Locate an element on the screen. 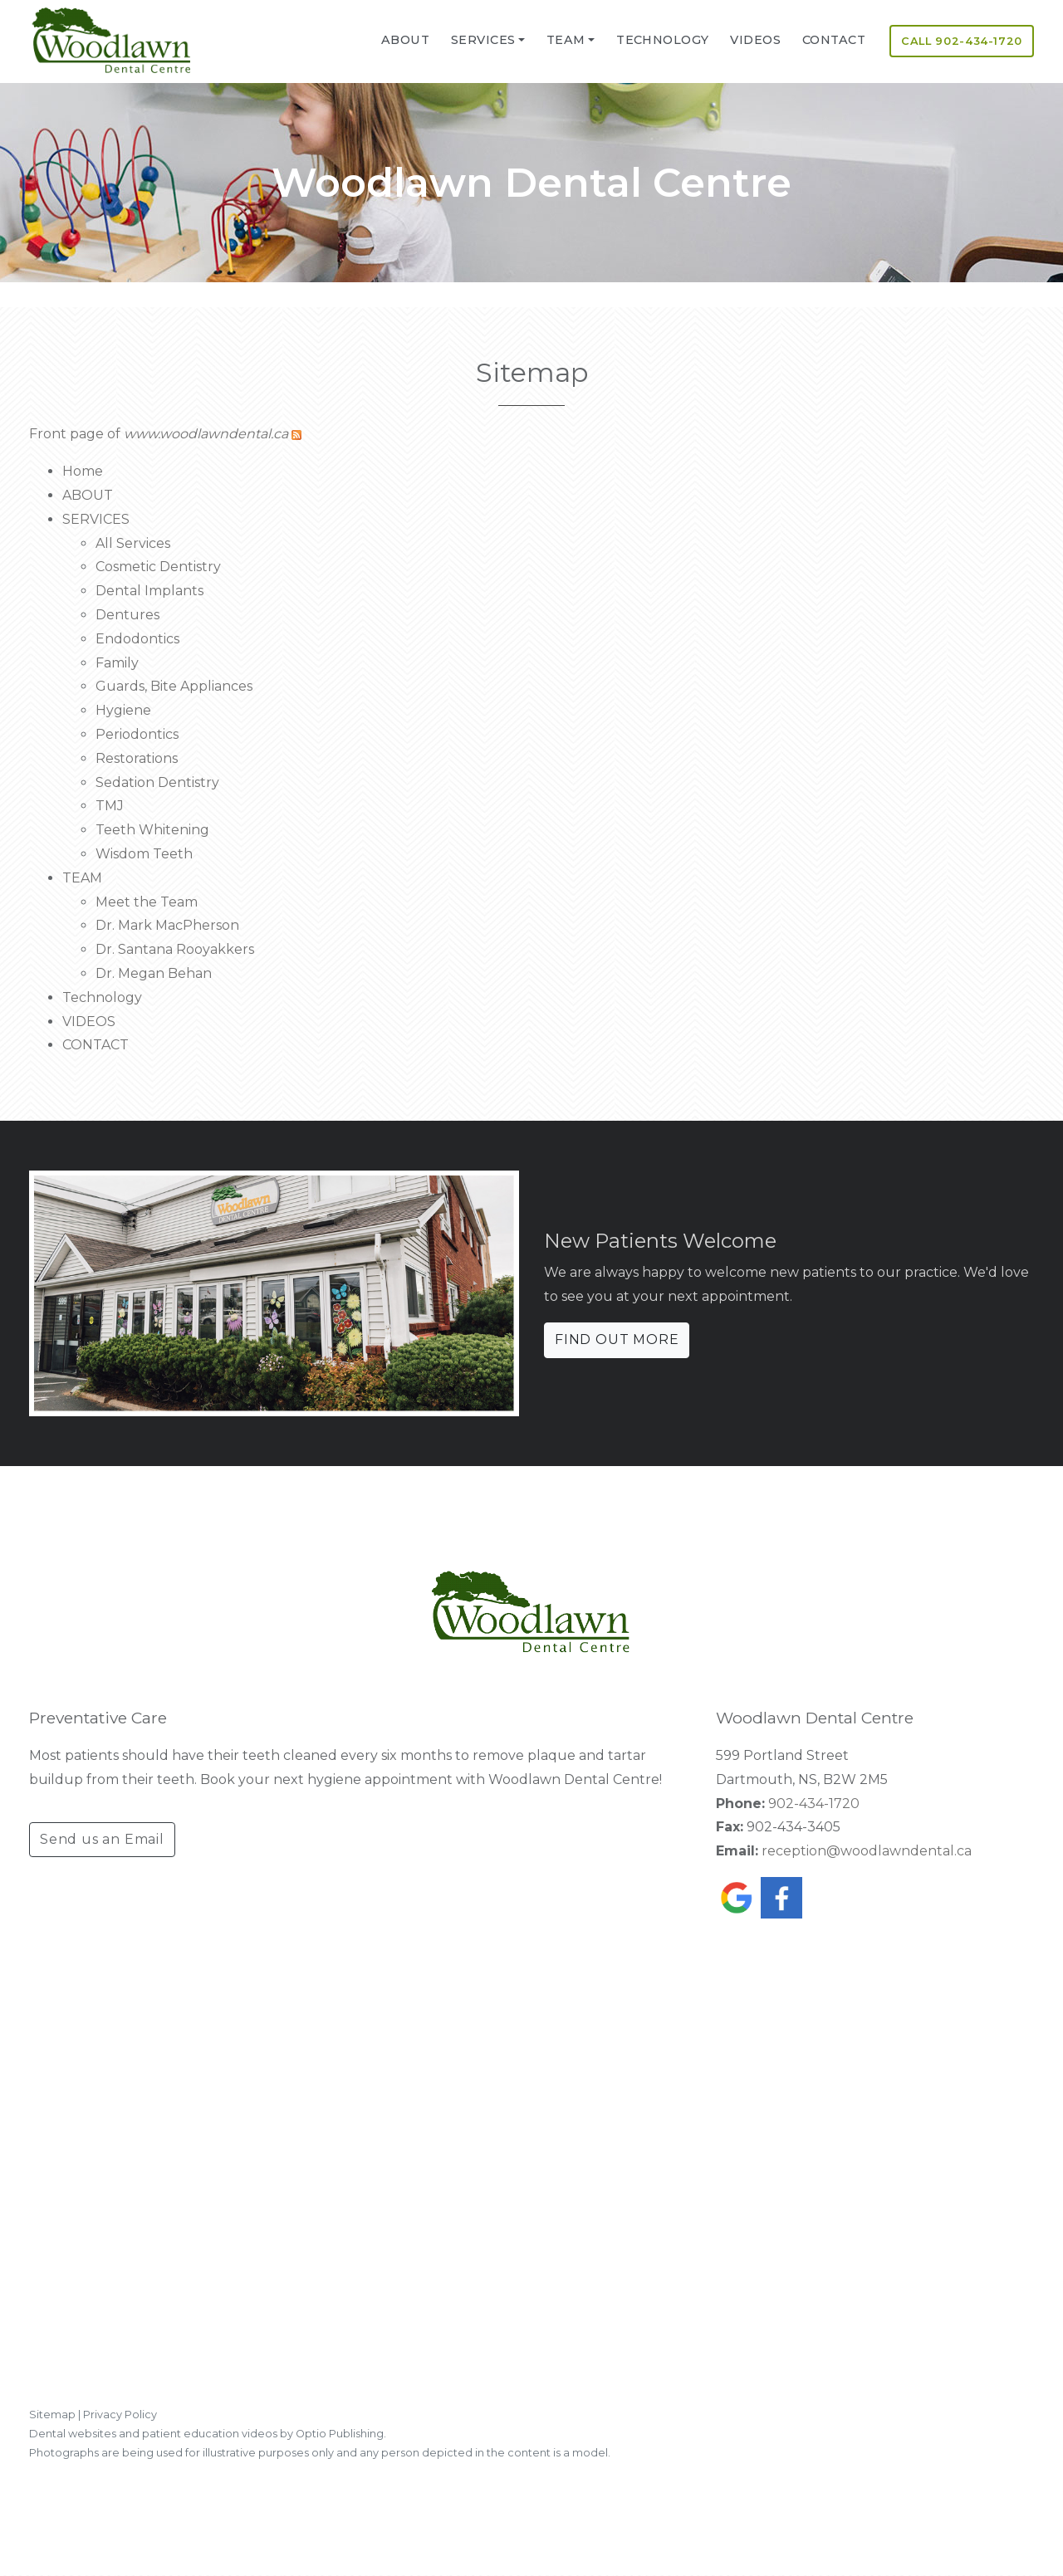 The image size is (1063, 2576). Sedation Dentistry is located at coordinates (157, 782).